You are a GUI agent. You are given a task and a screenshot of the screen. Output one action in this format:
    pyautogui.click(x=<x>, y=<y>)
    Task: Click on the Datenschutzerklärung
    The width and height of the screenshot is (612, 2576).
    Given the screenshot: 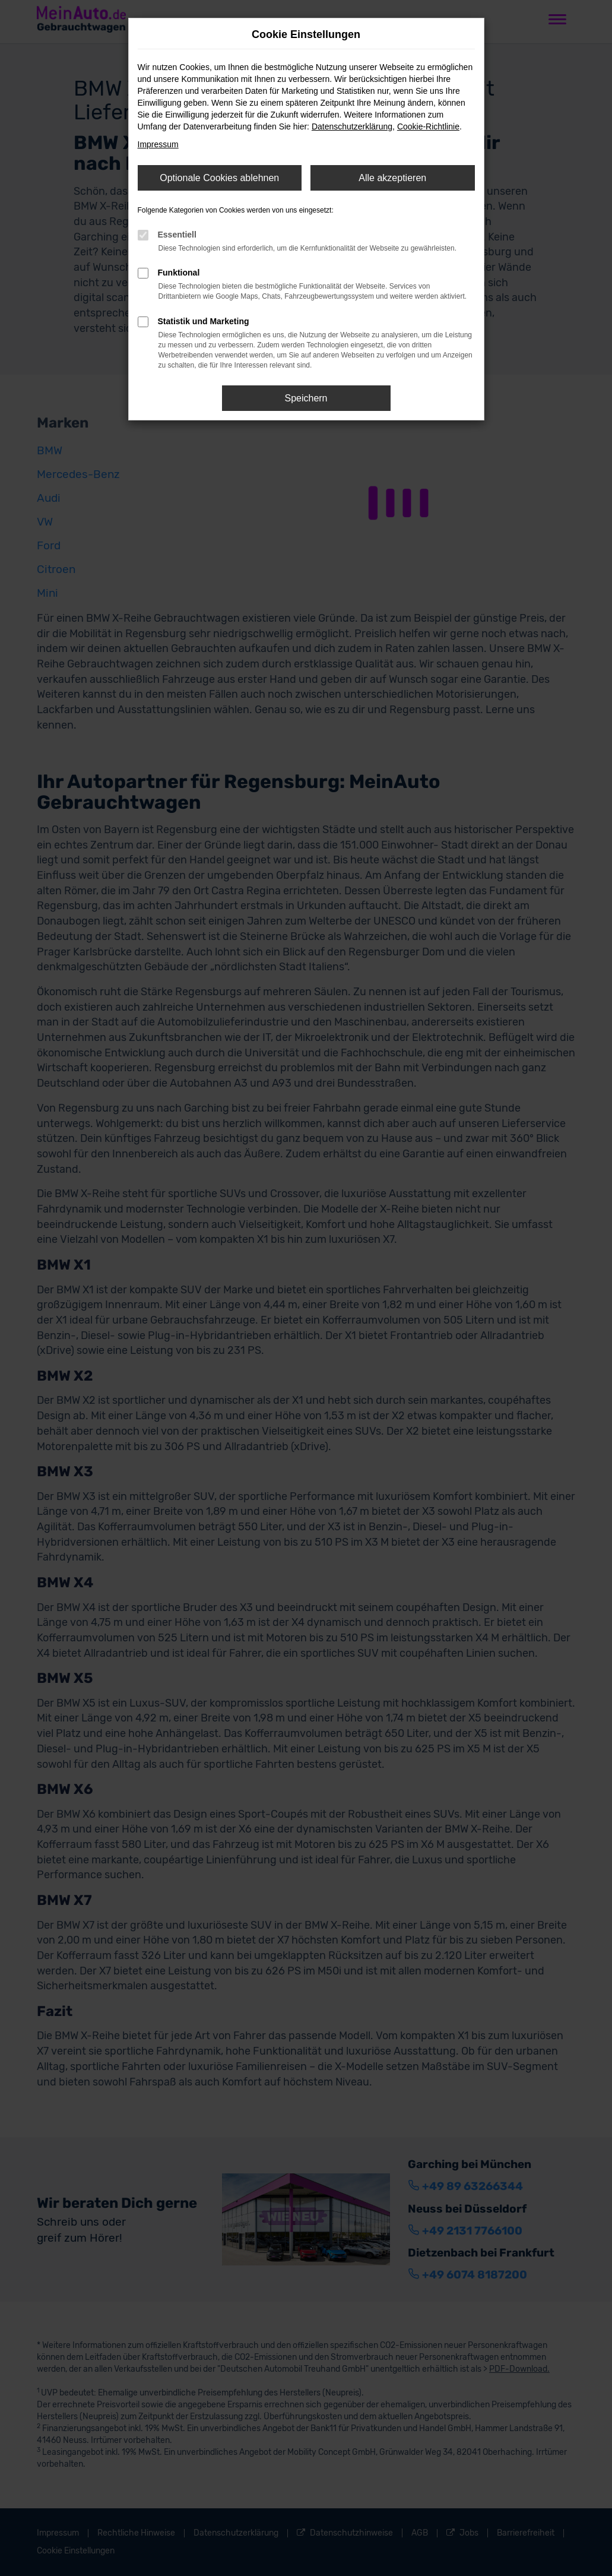 What is the action you would take?
    pyautogui.click(x=352, y=126)
    